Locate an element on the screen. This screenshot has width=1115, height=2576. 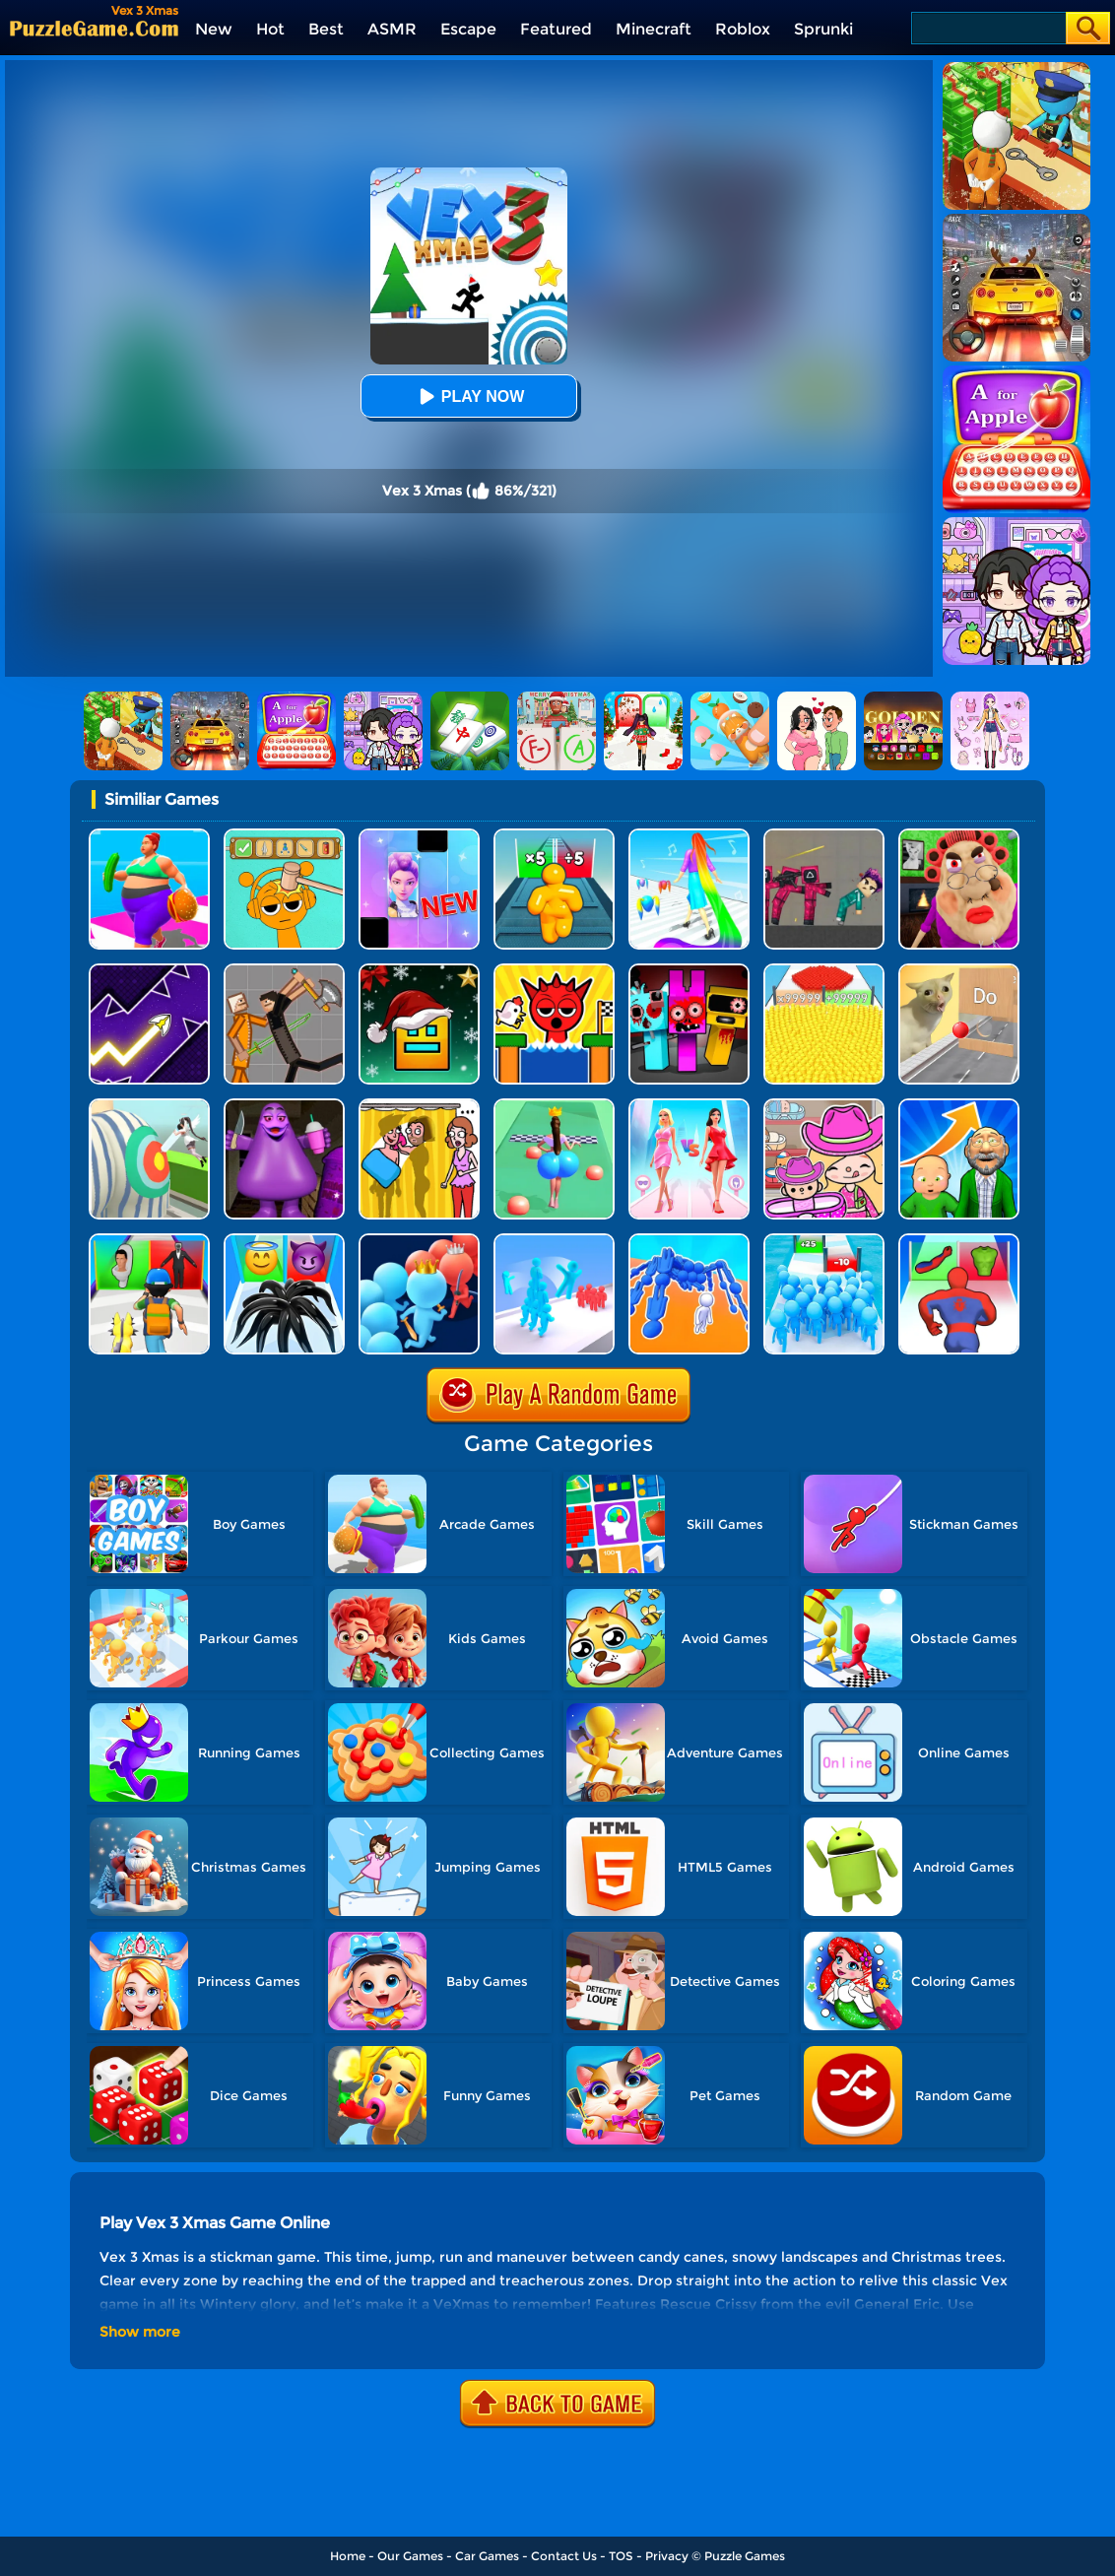
[Count Master Clash] is located at coordinates (419, 1240).